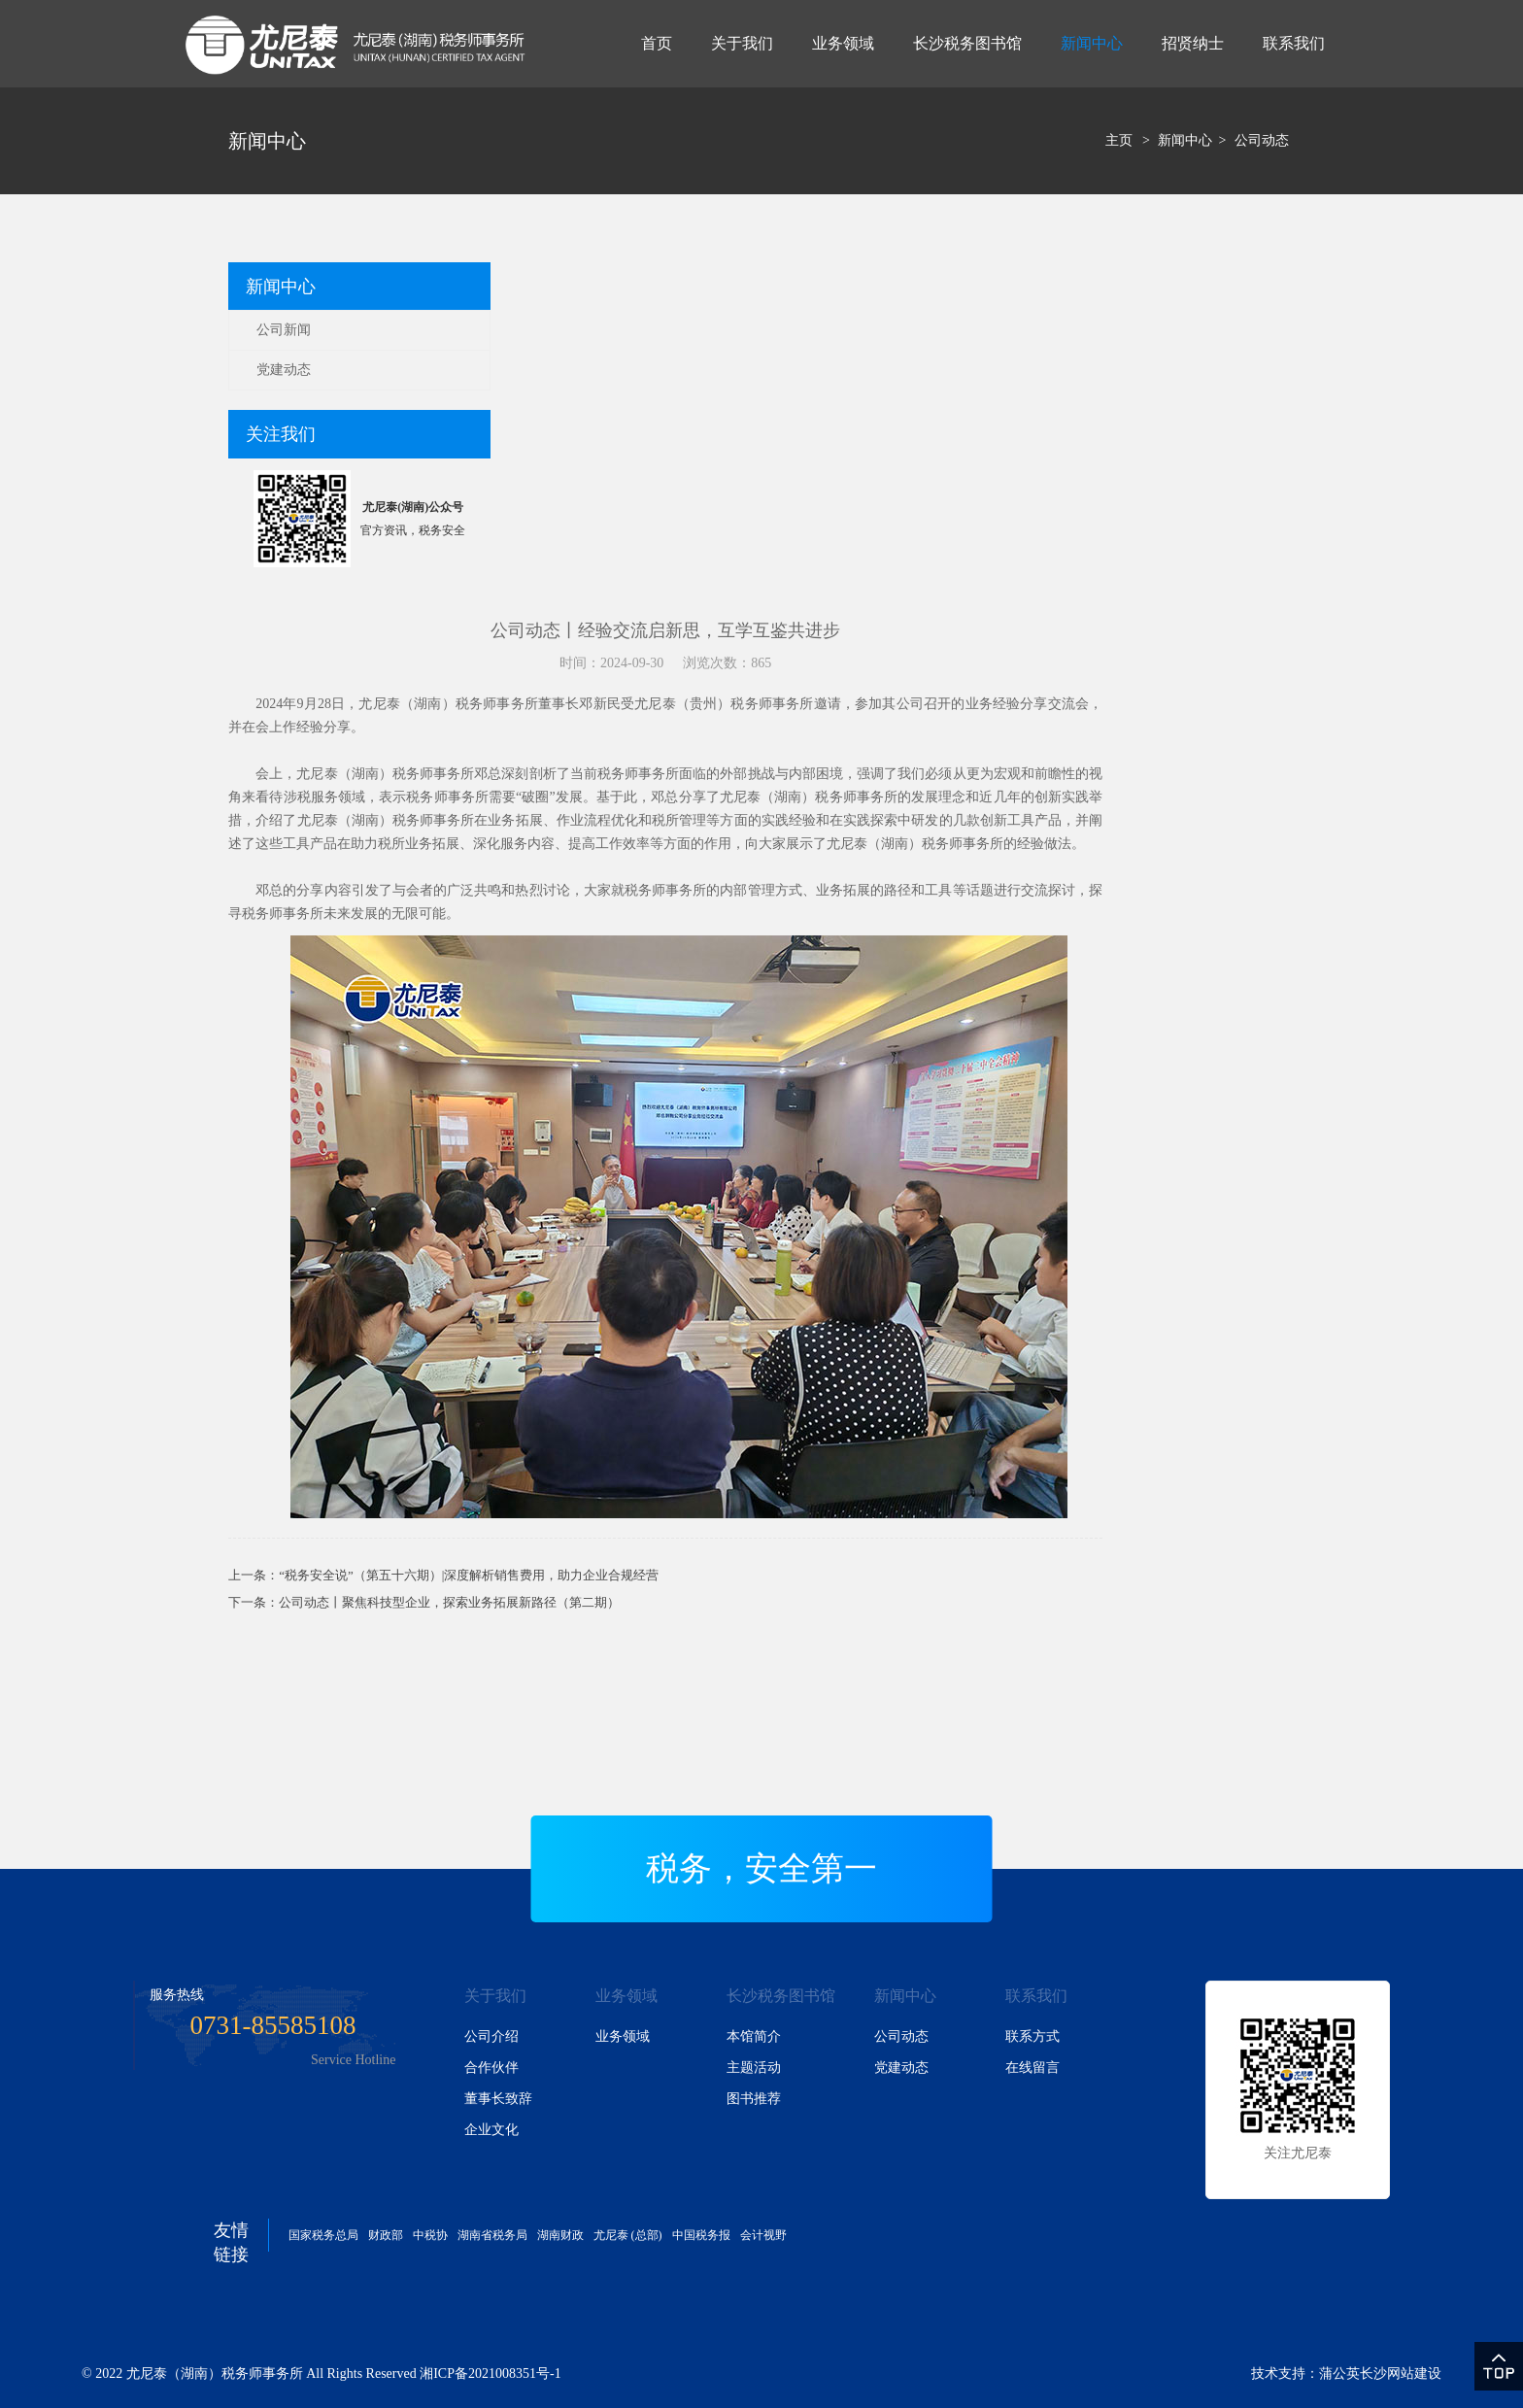 This screenshot has width=1523, height=2408. Describe the element at coordinates (1193, 43) in the screenshot. I see `招贤纳士` at that location.